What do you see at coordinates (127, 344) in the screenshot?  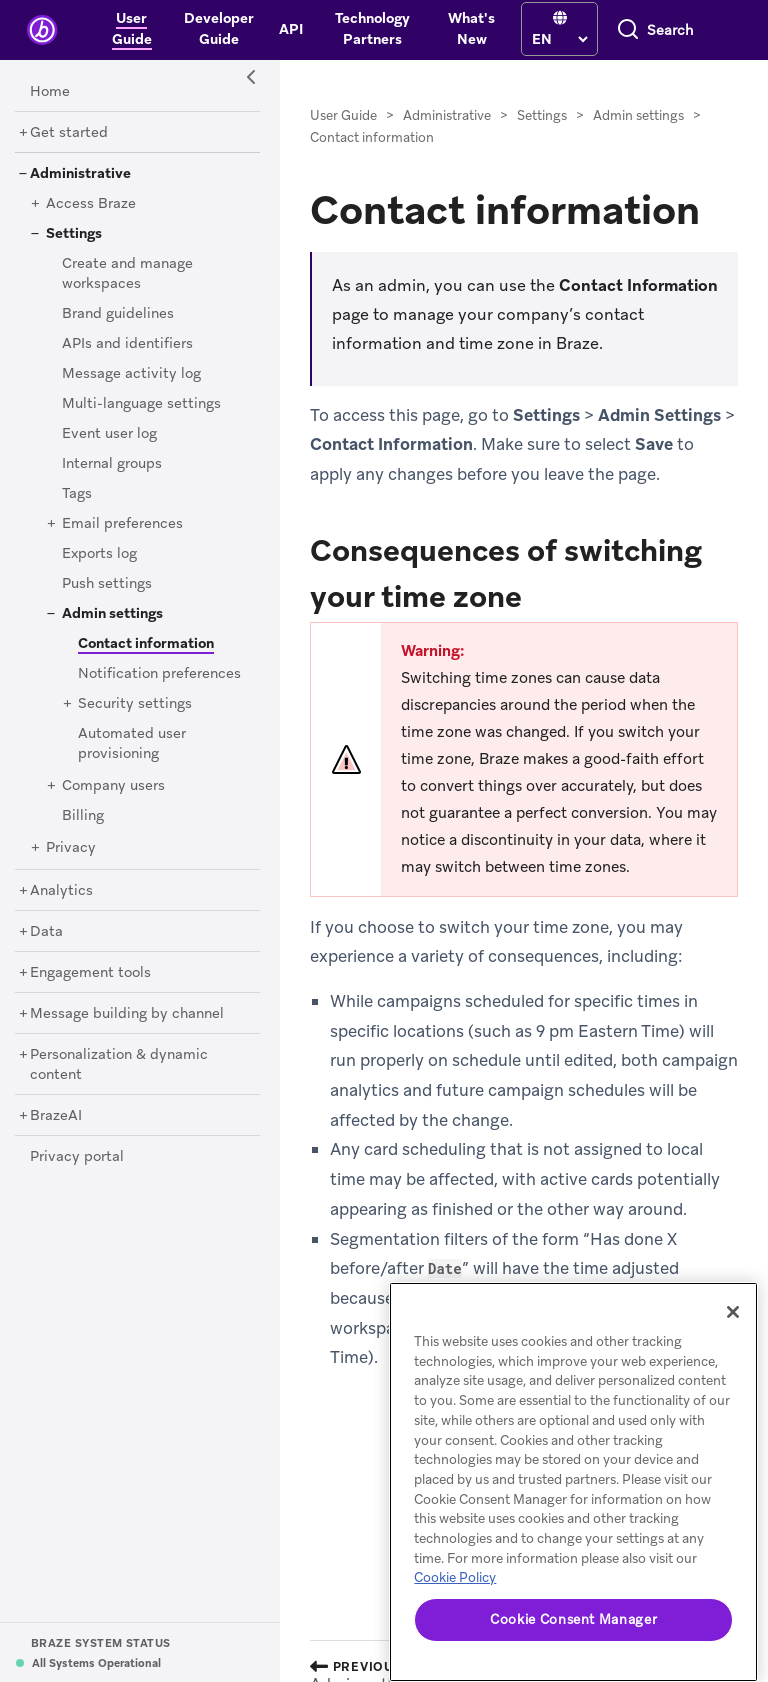 I see `[APIs and identifiers]` at bounding box center [127, 344].